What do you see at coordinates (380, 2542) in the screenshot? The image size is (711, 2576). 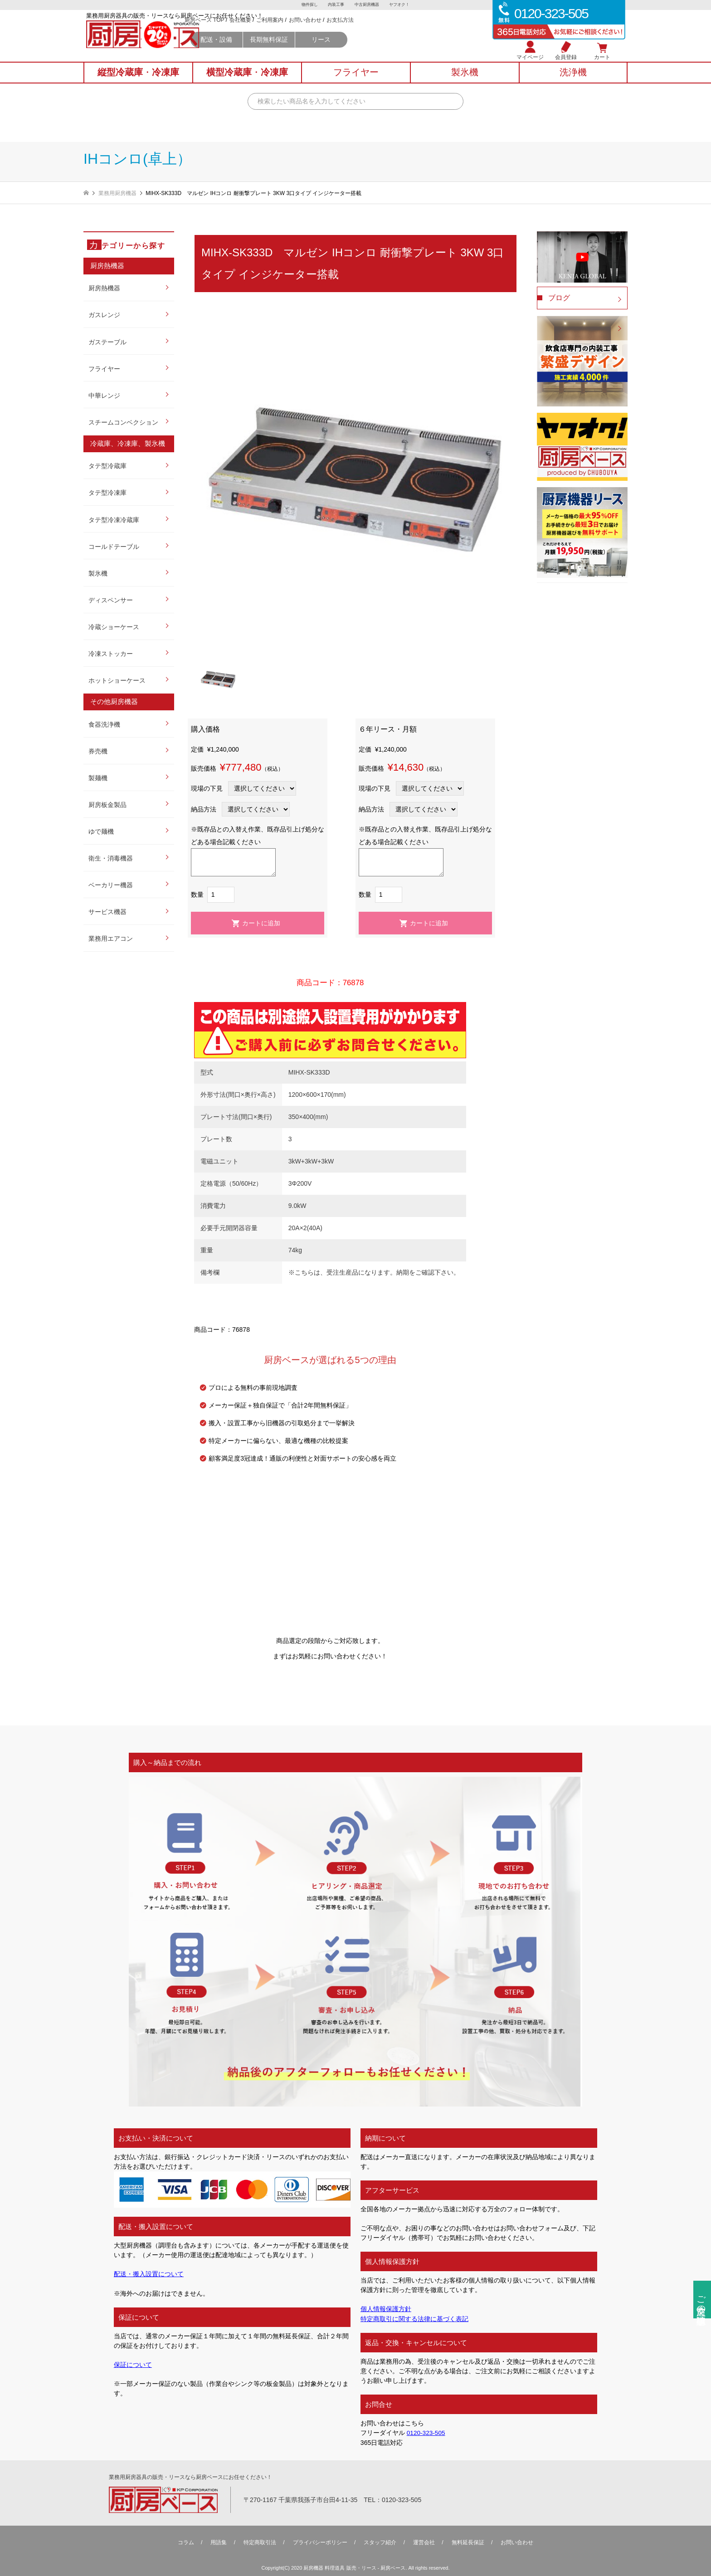 I see `スタッフ紹介` at bounding box center [380, 2542].